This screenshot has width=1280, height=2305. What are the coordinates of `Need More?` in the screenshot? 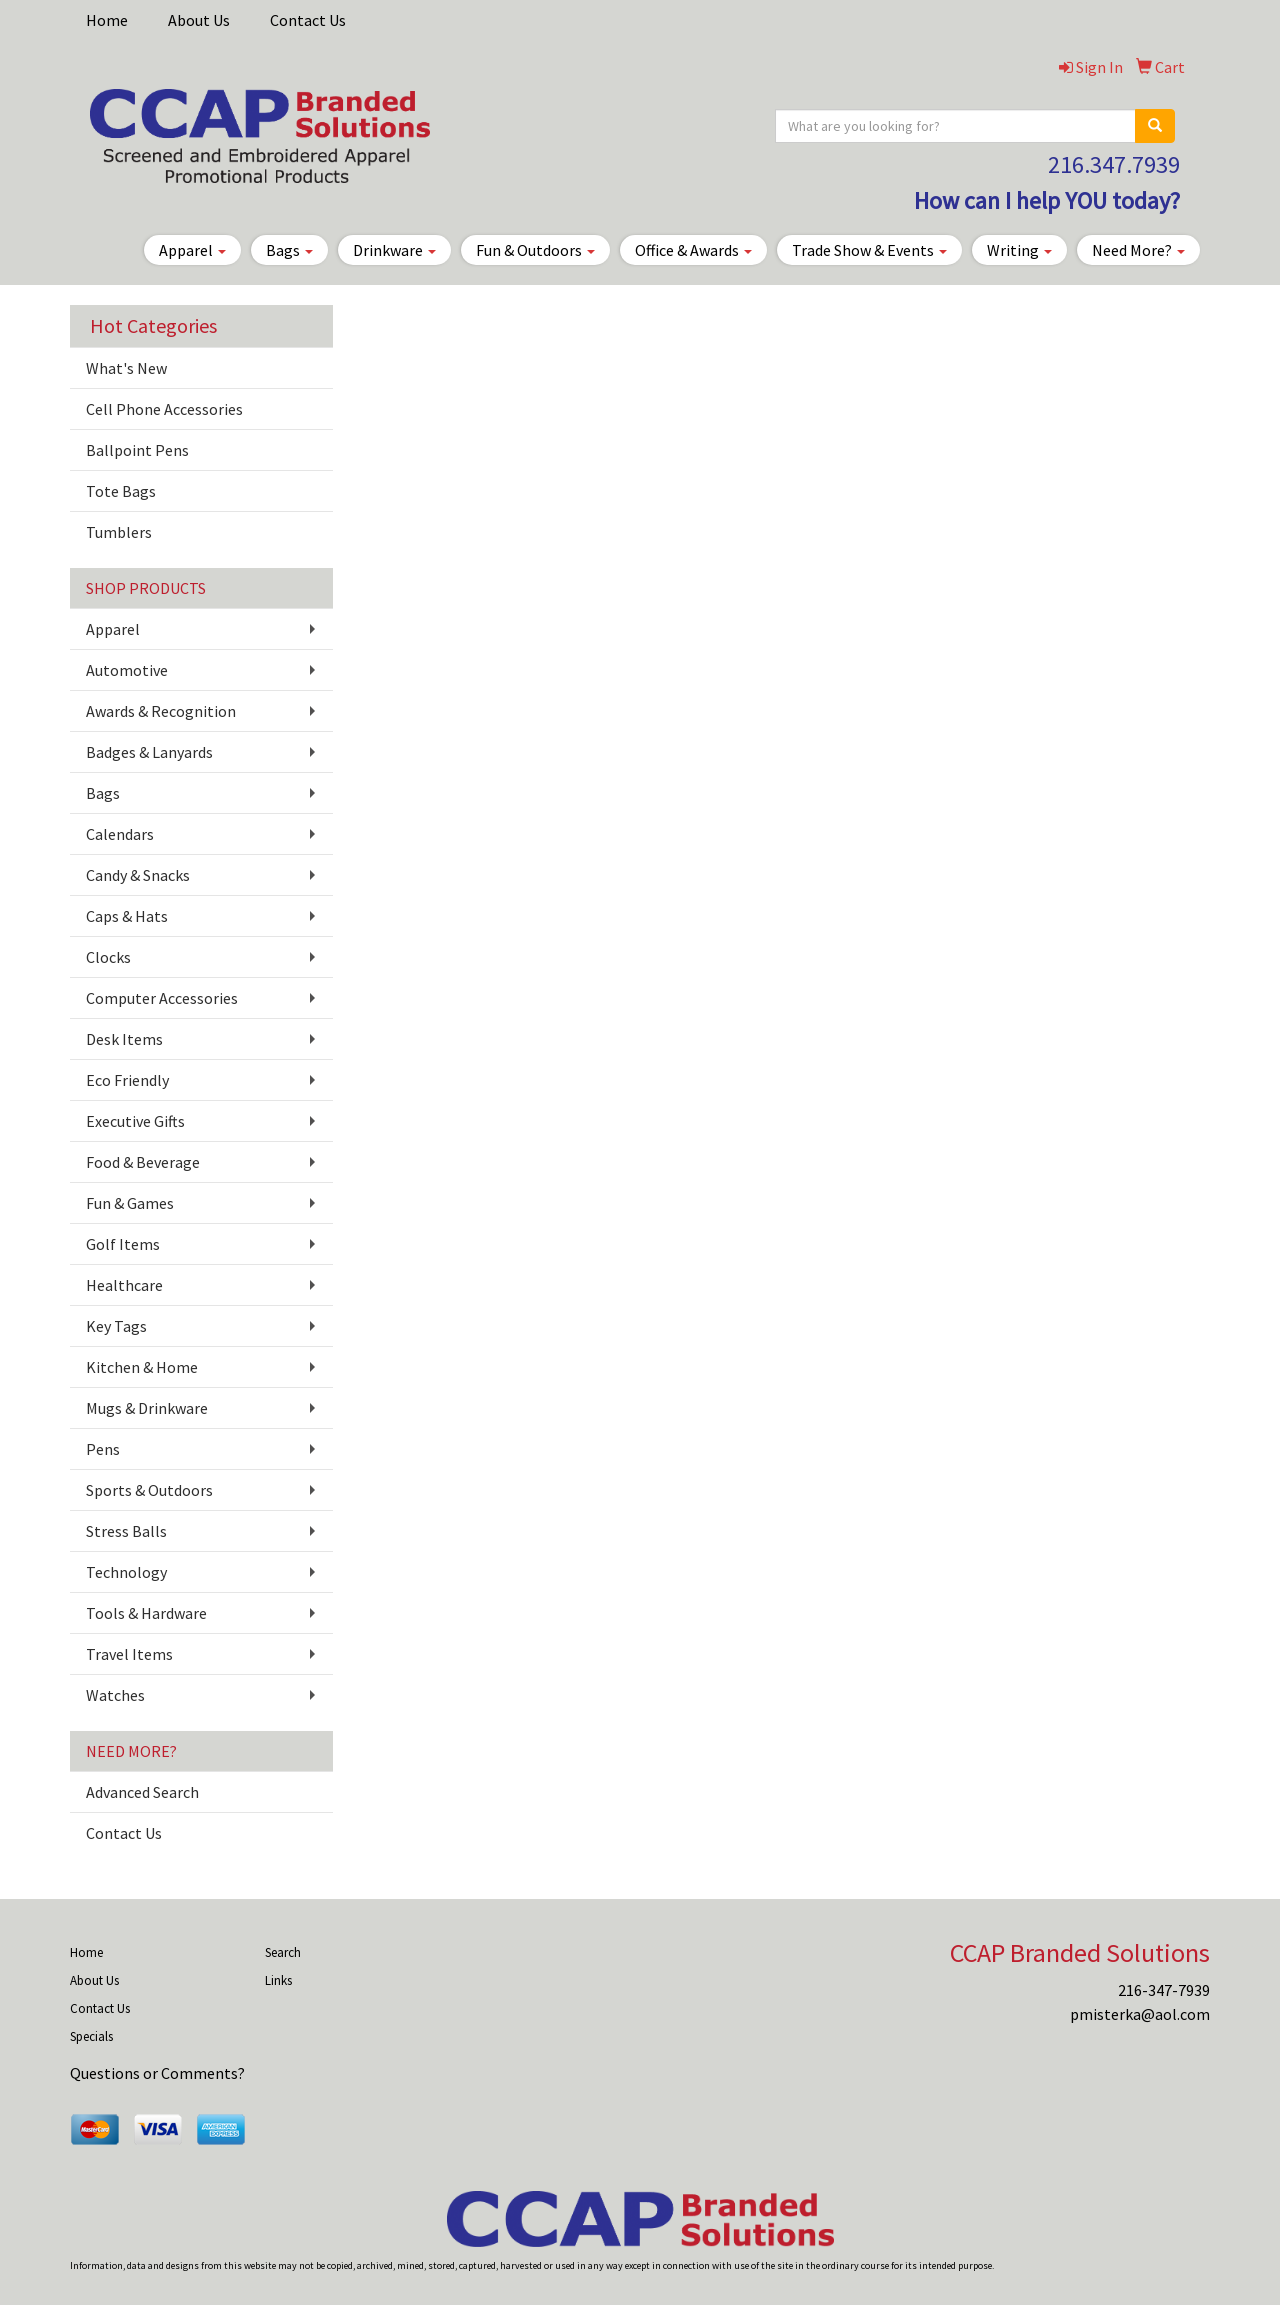 It's located at (1138, 250).